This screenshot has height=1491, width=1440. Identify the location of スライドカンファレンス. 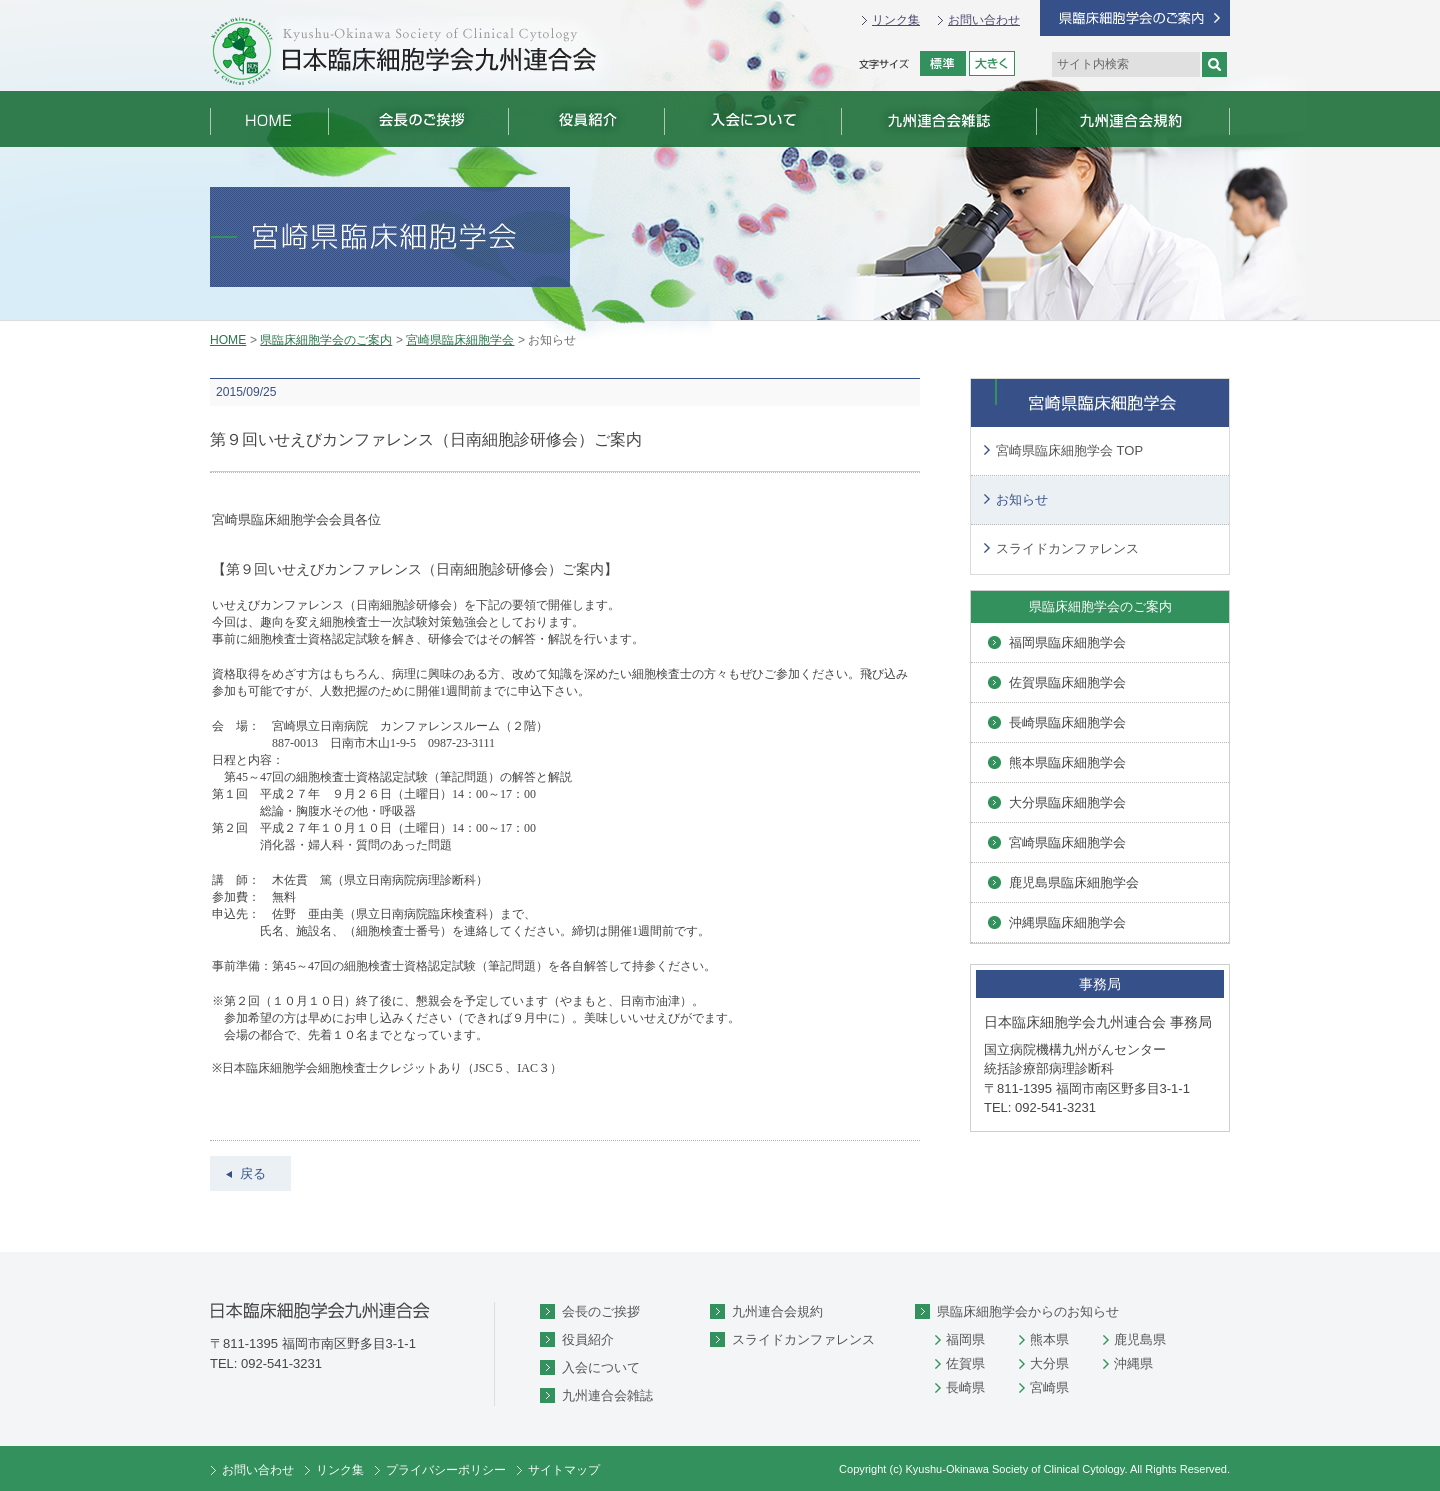
(1067, 548).